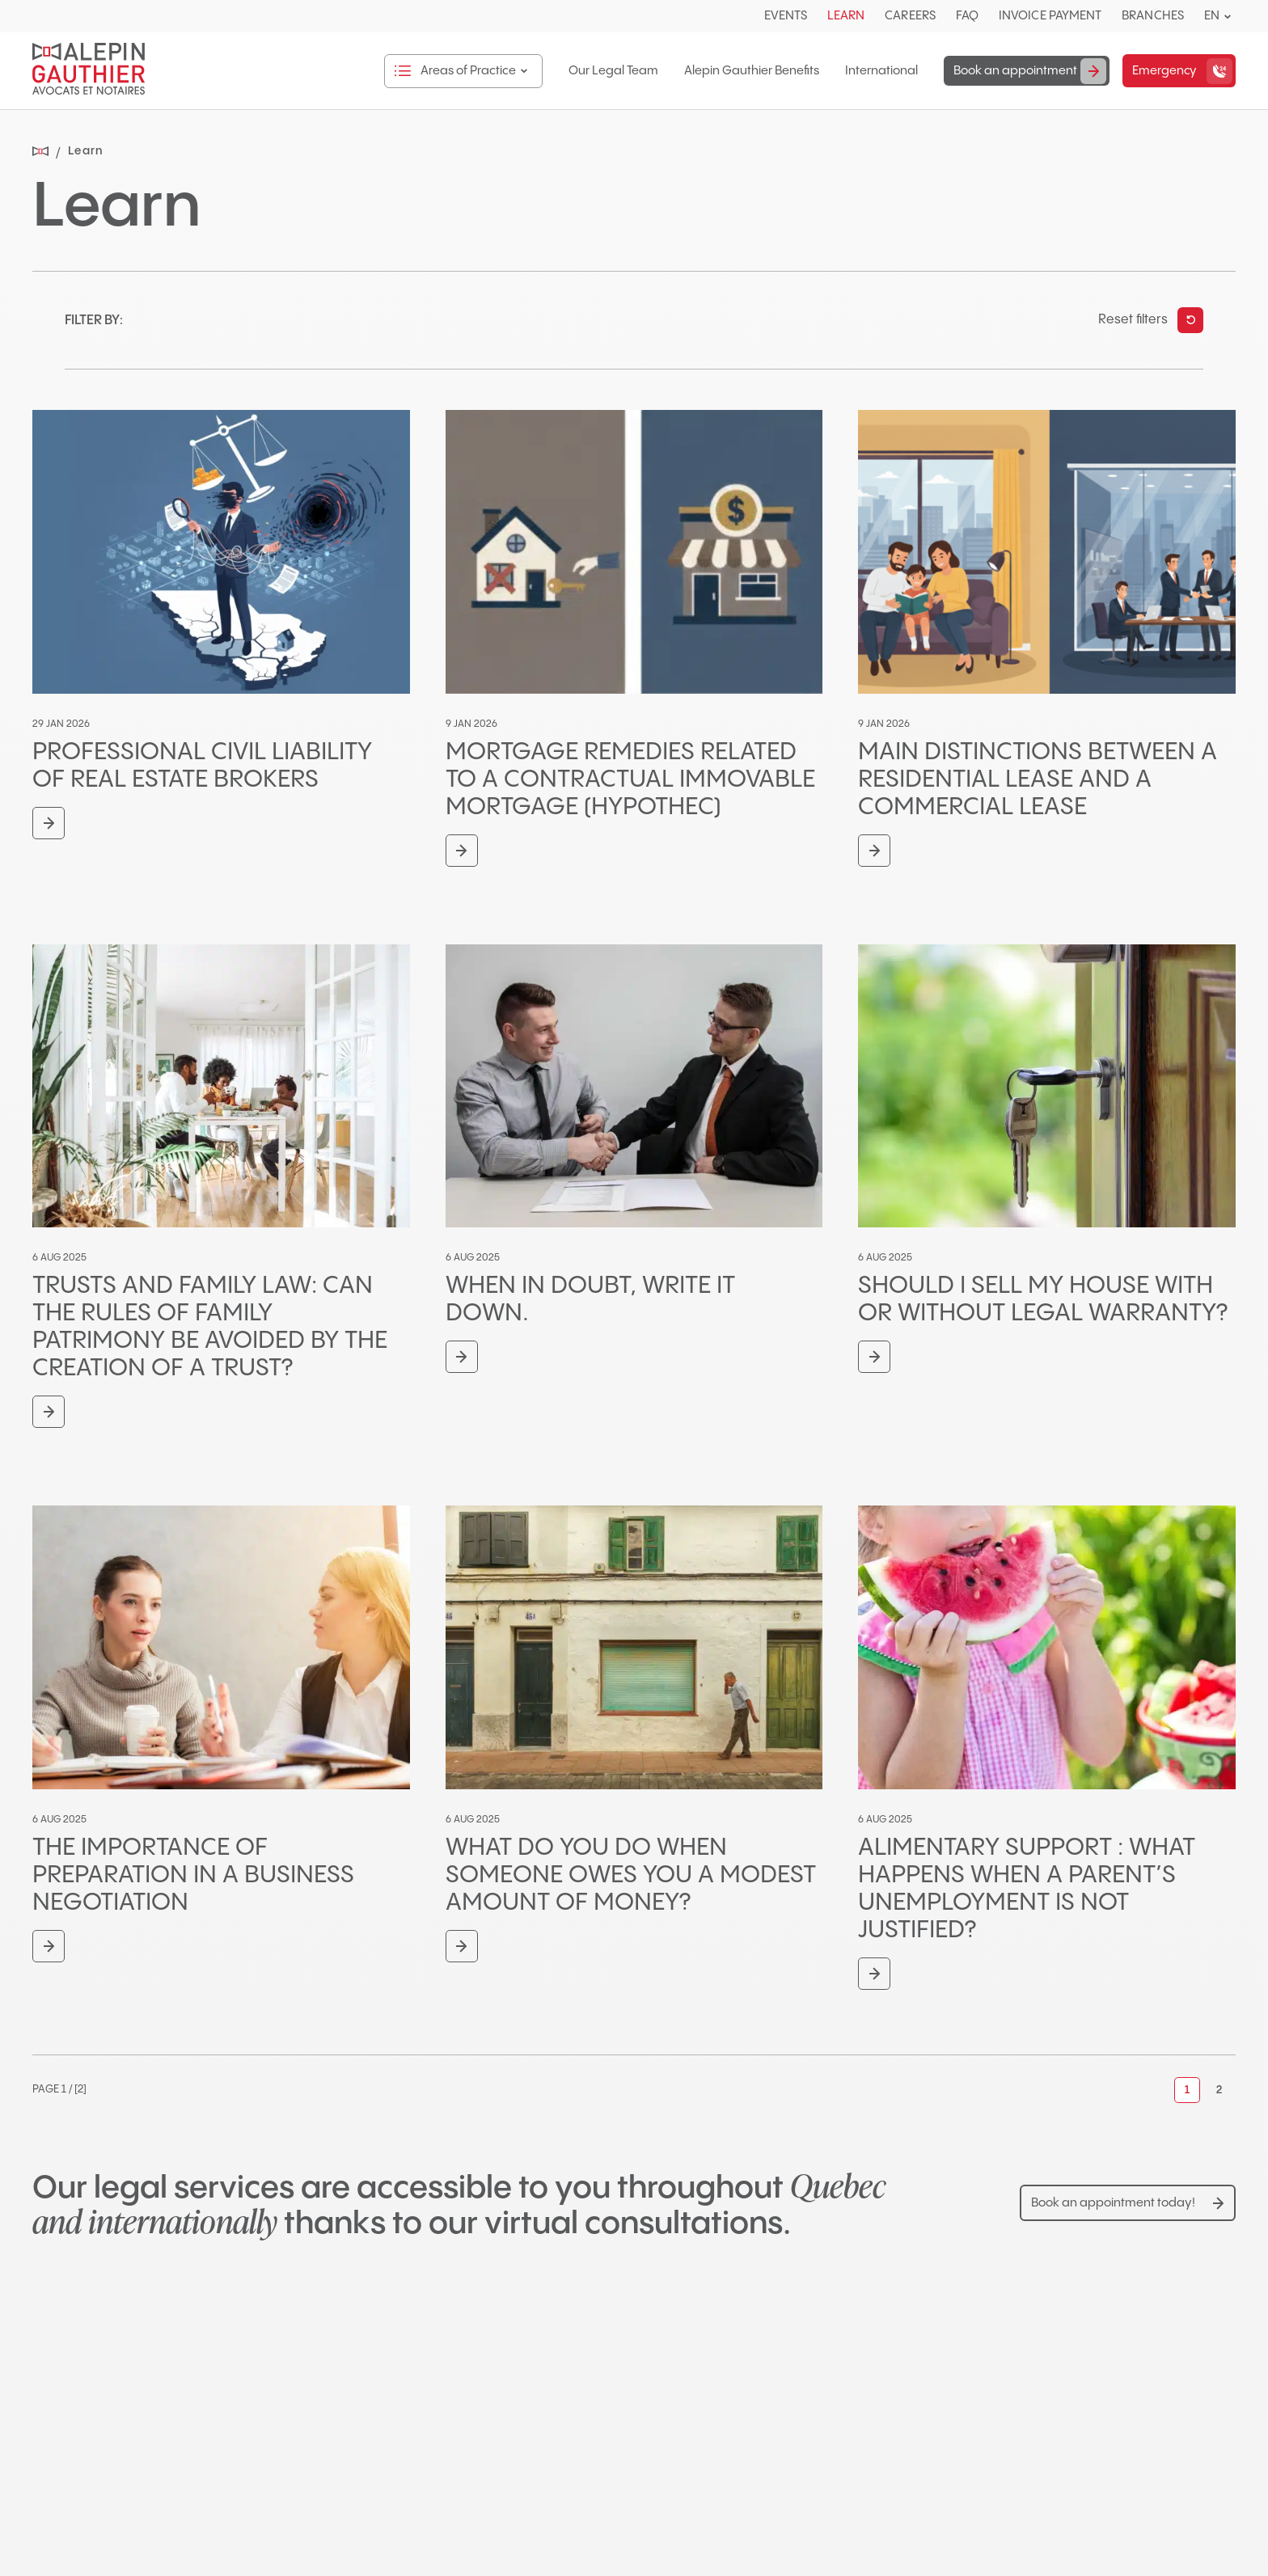  Describe the element at coordinates (1153, 16) in the screenshot. I see `Branches` at that location.